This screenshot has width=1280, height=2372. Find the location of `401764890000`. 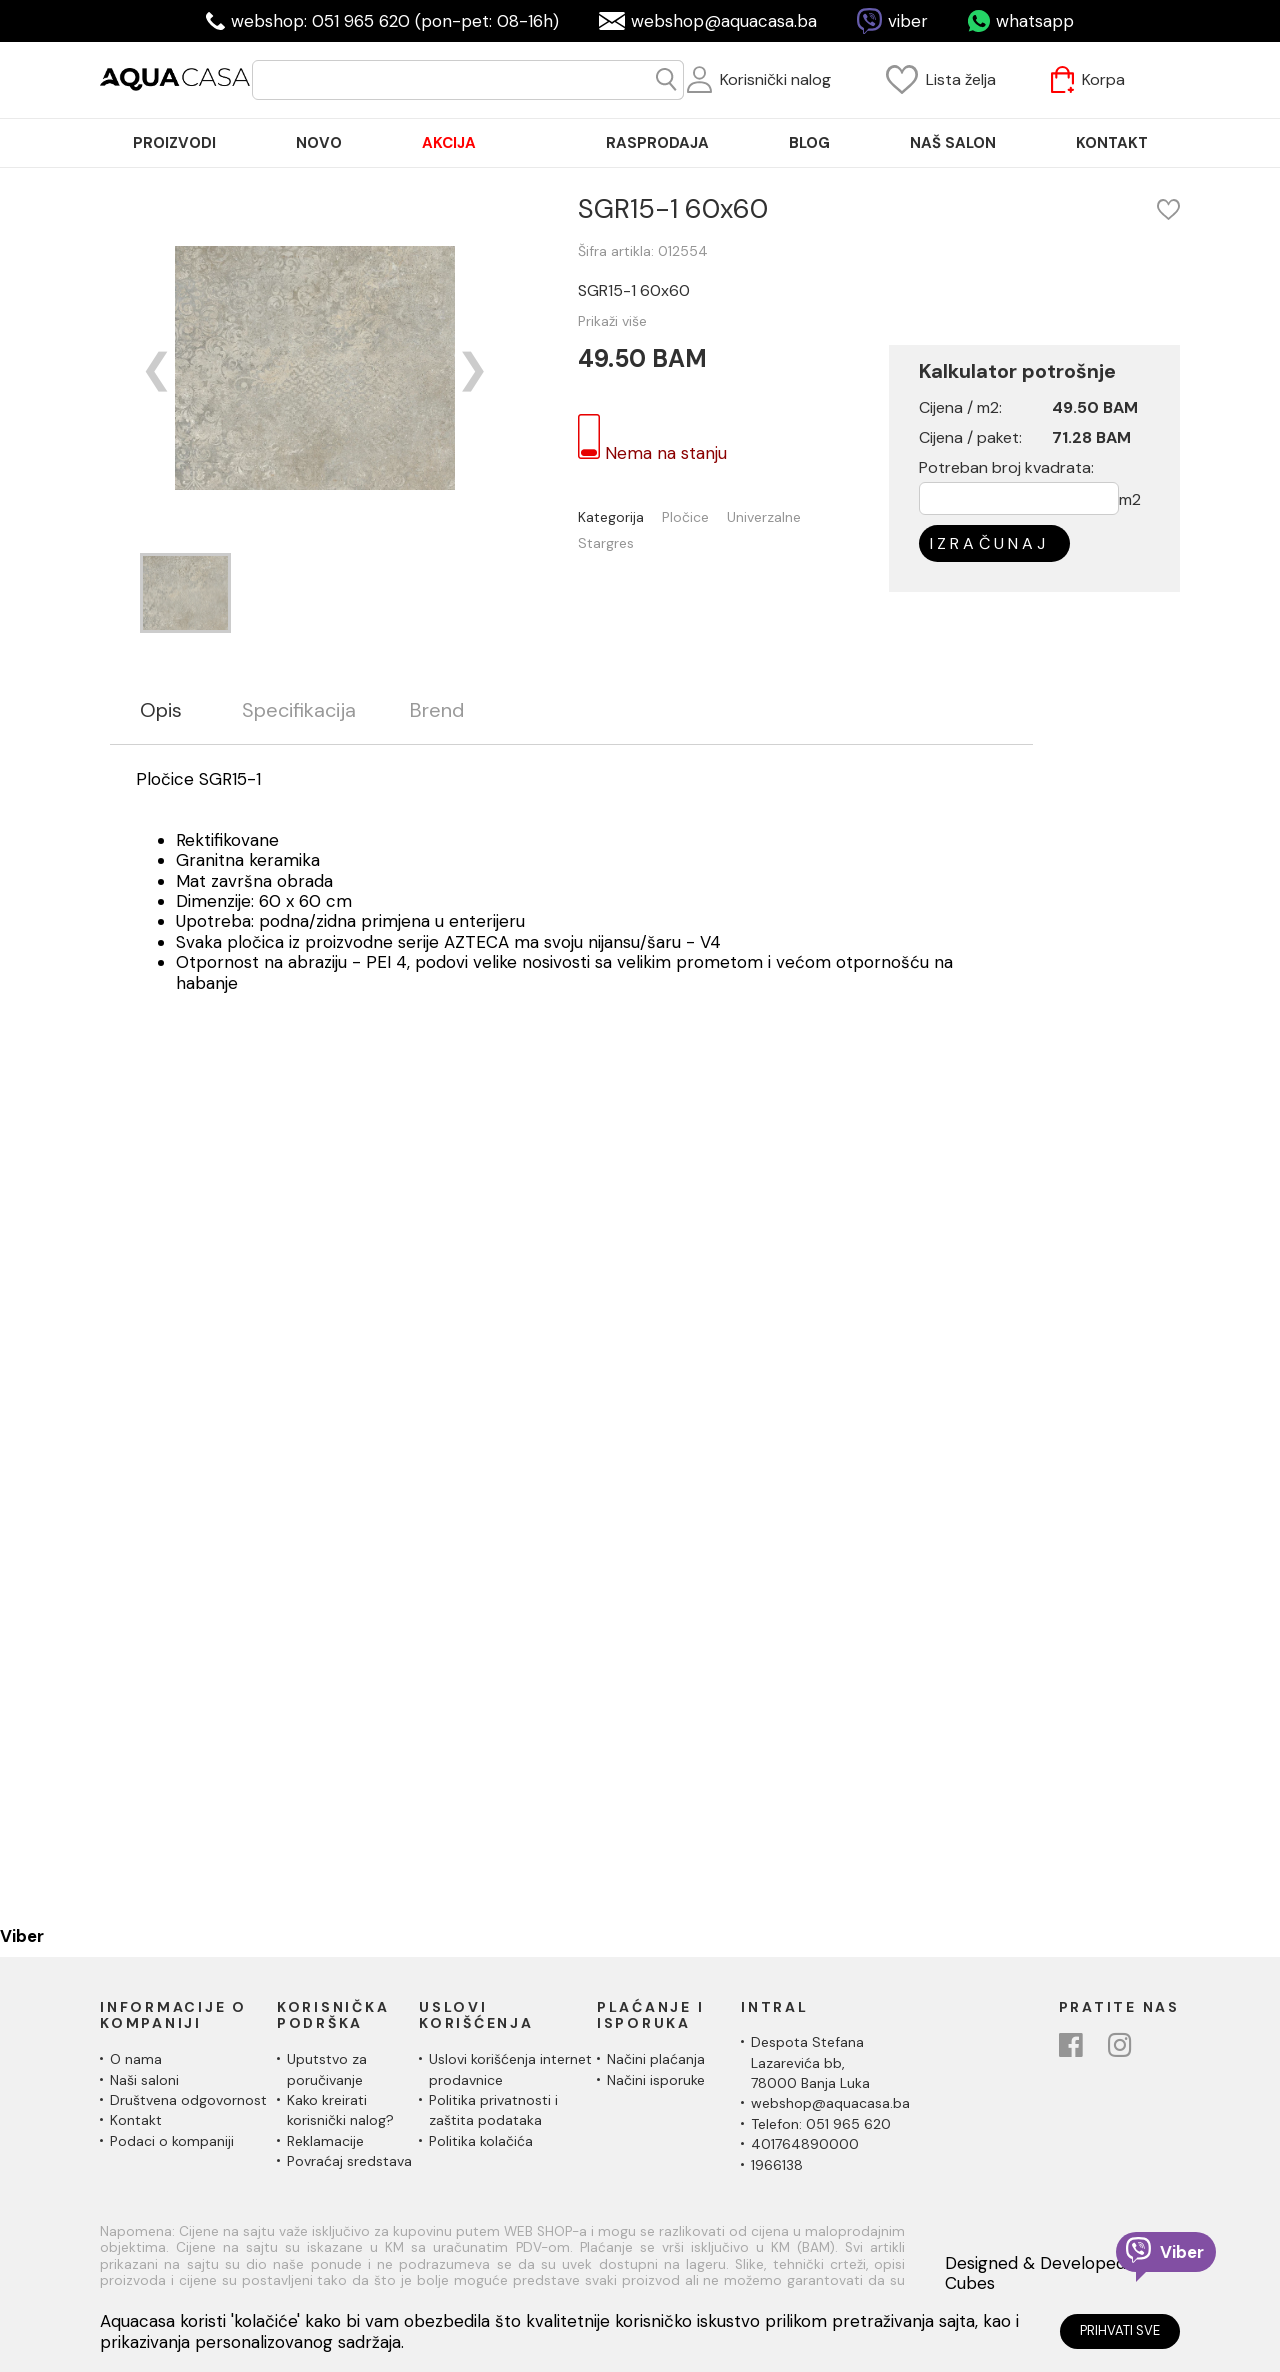

401764890000 is located at coordinates (805, 2144).